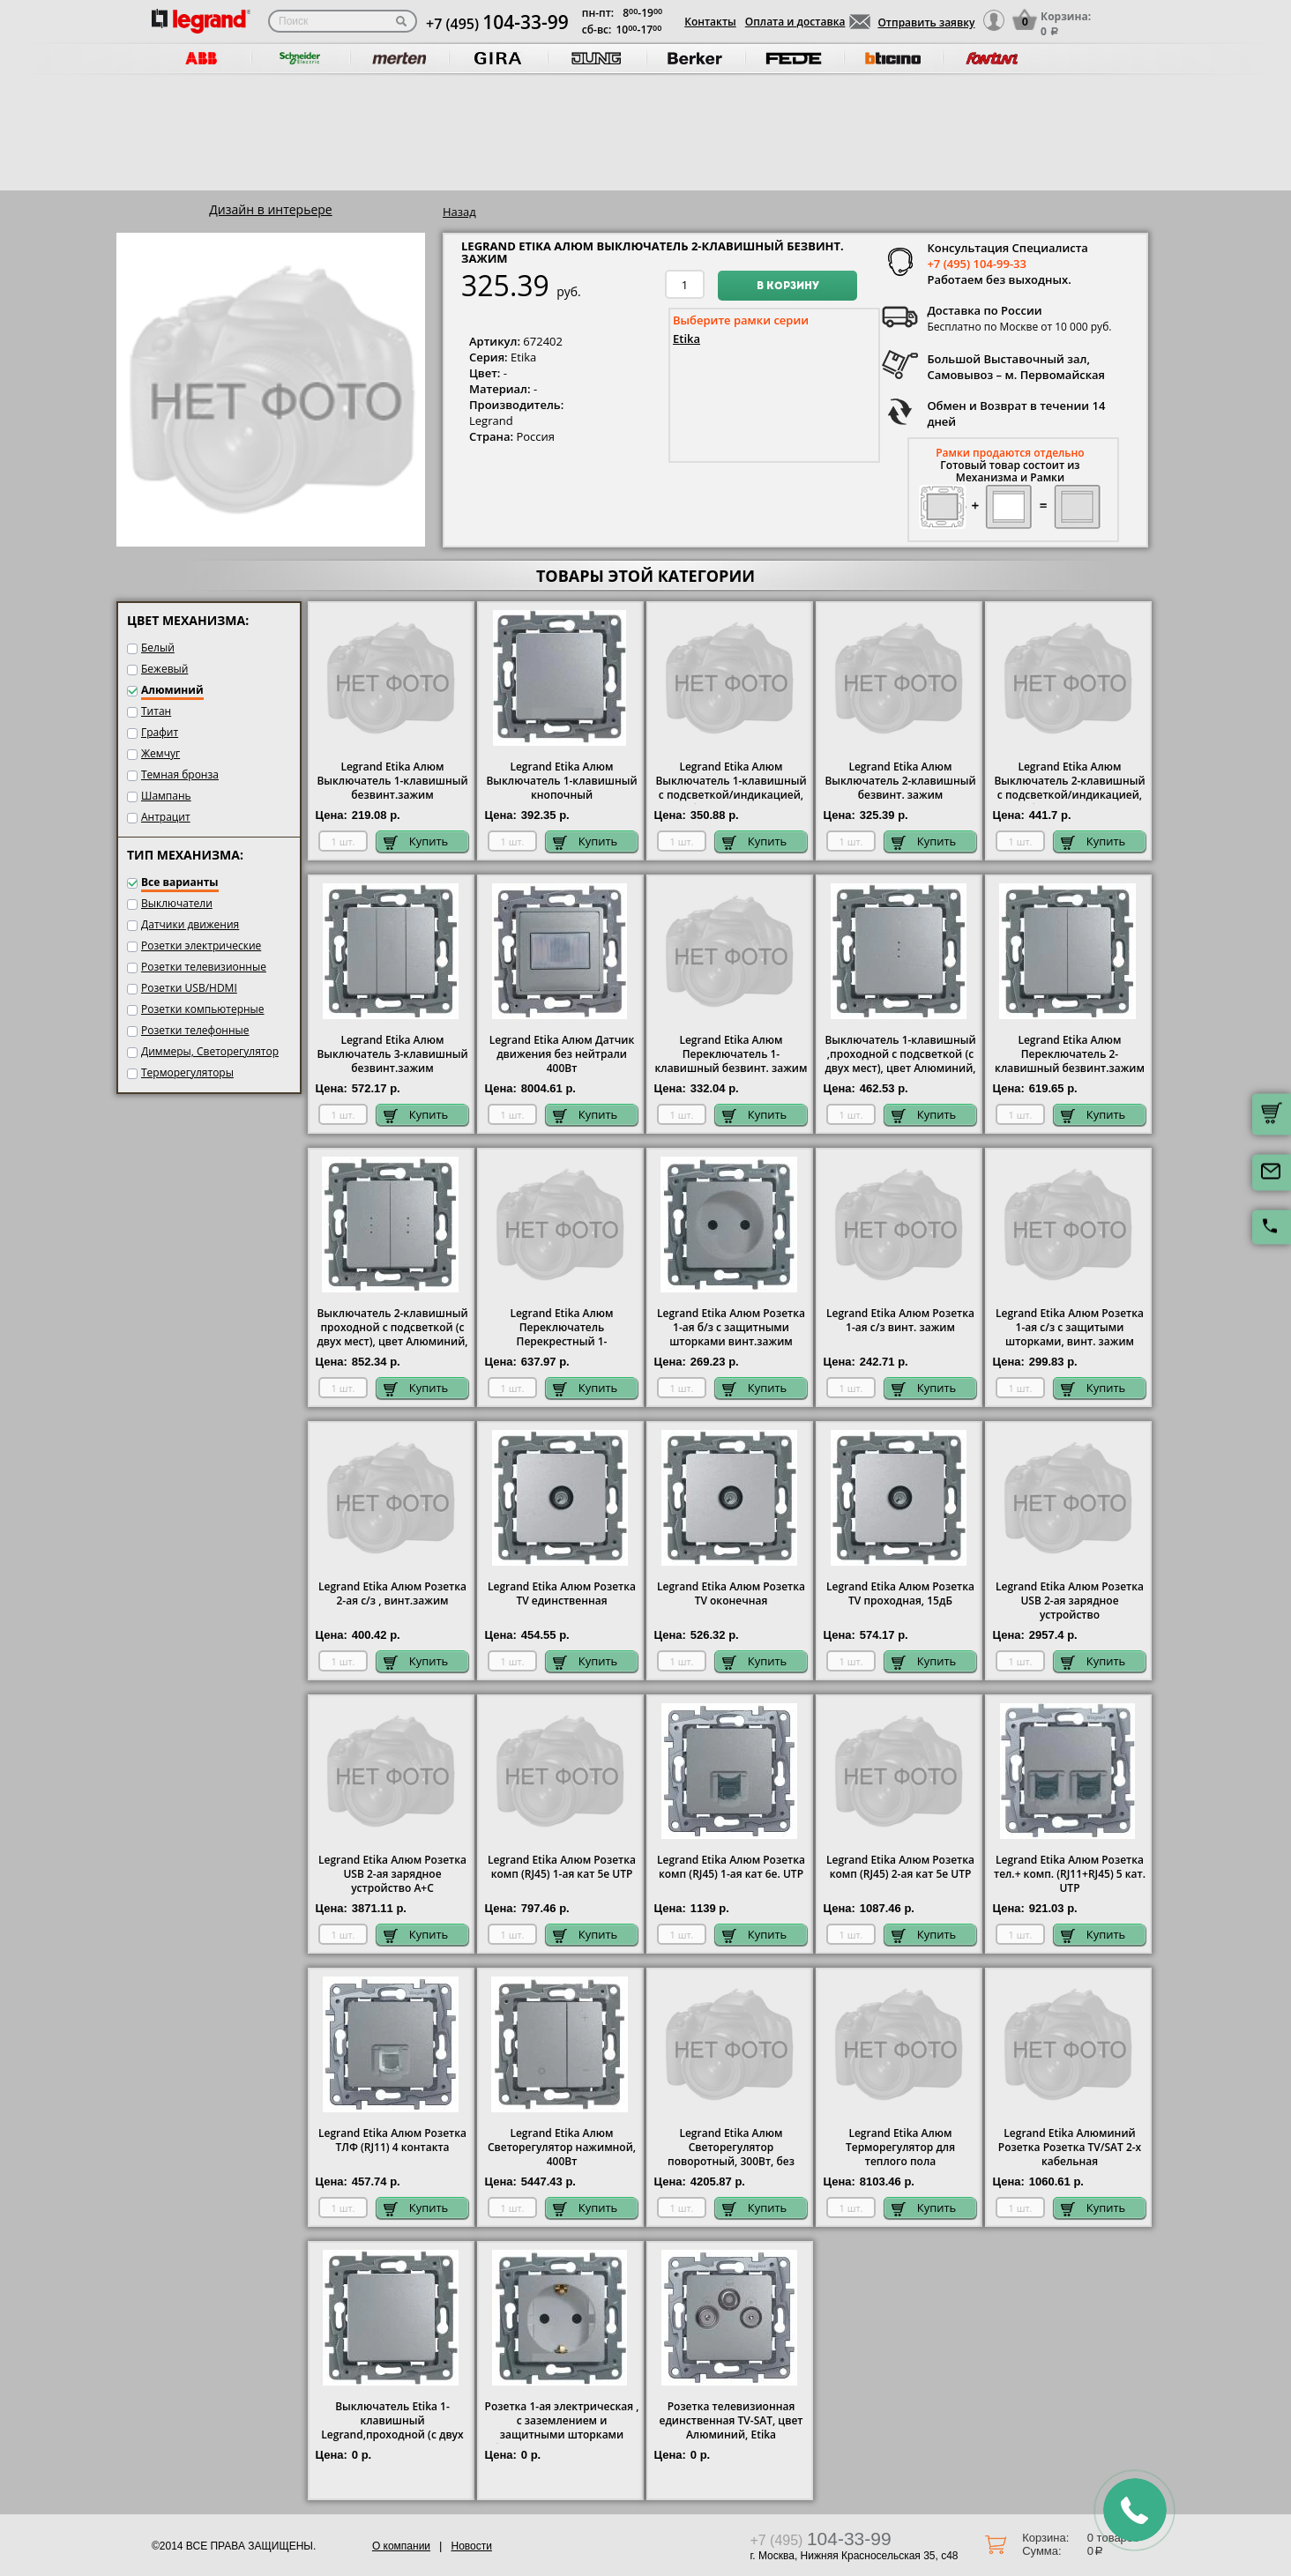 The width and height of the screenshot is (1291, 2576). I want to click on В корзину, so click(788, 286).